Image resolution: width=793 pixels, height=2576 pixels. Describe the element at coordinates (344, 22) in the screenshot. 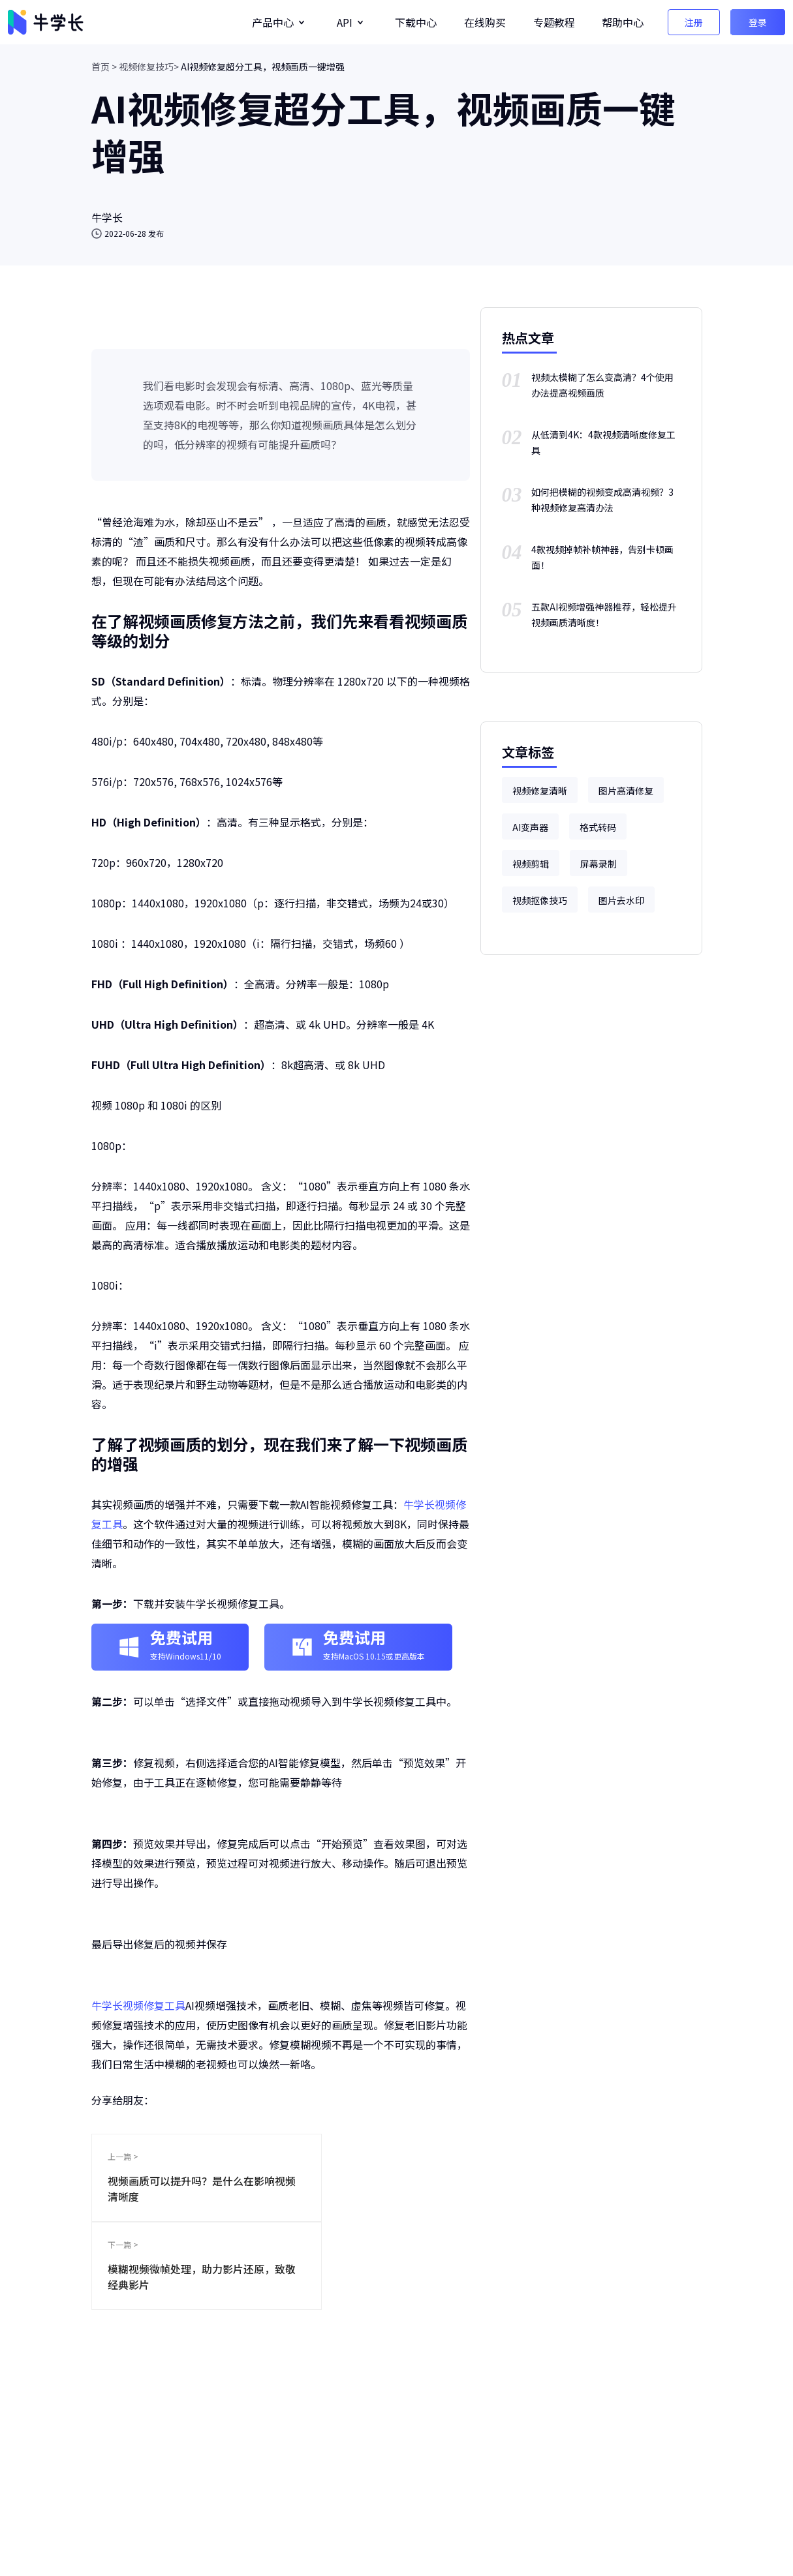

I see `API` at that location.